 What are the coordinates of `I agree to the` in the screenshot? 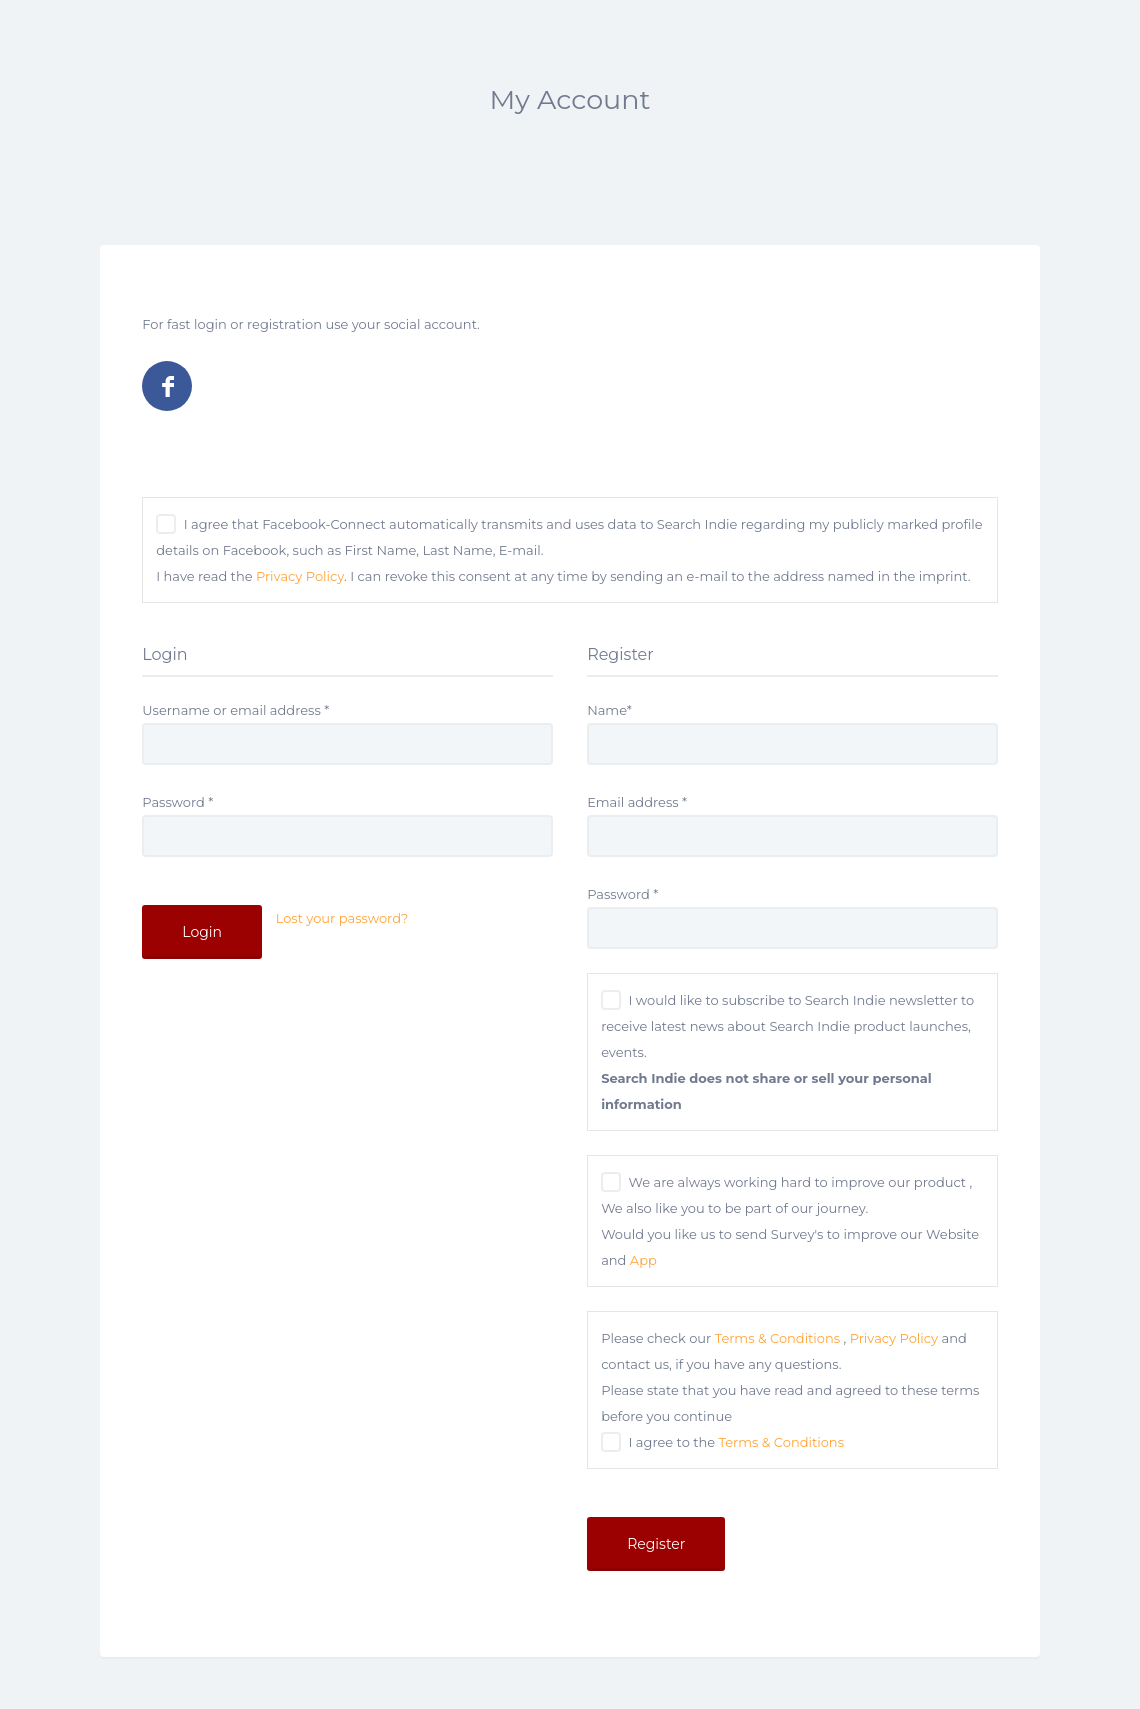 It's located at (736, 1442).